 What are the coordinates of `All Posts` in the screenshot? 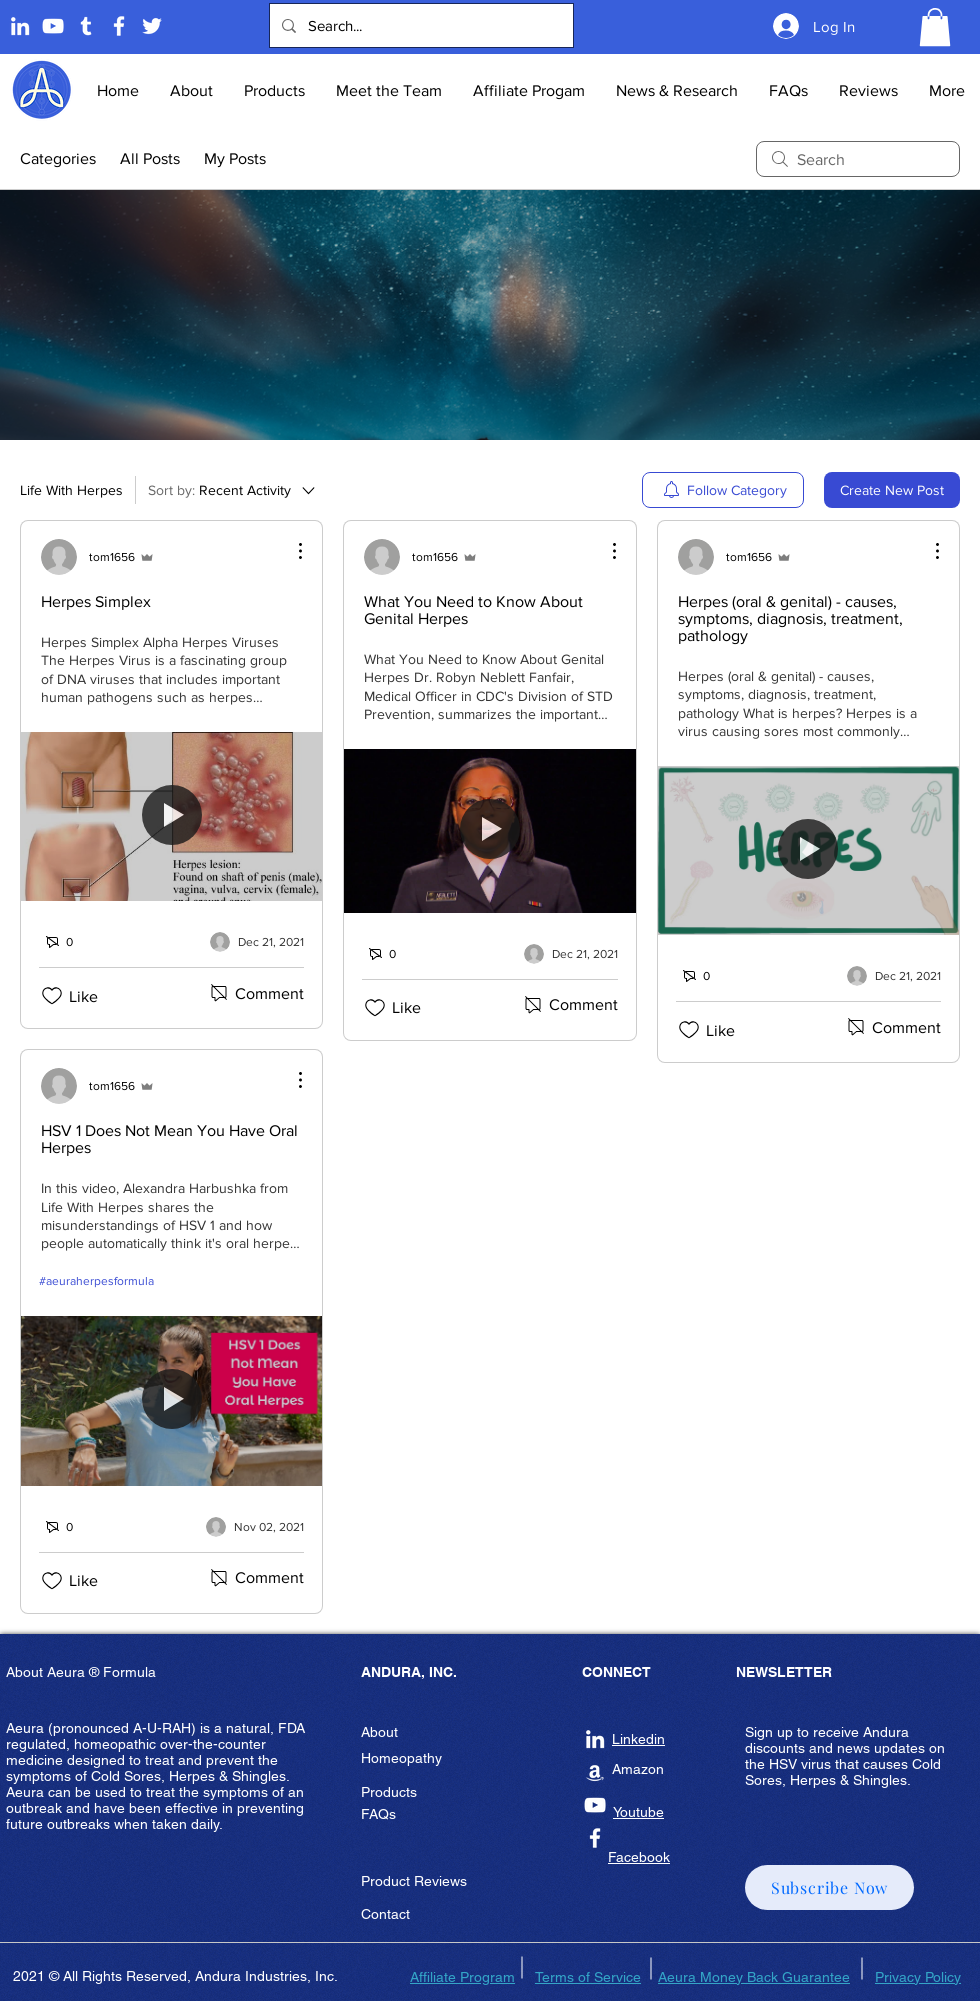 It's located at (150, 158).